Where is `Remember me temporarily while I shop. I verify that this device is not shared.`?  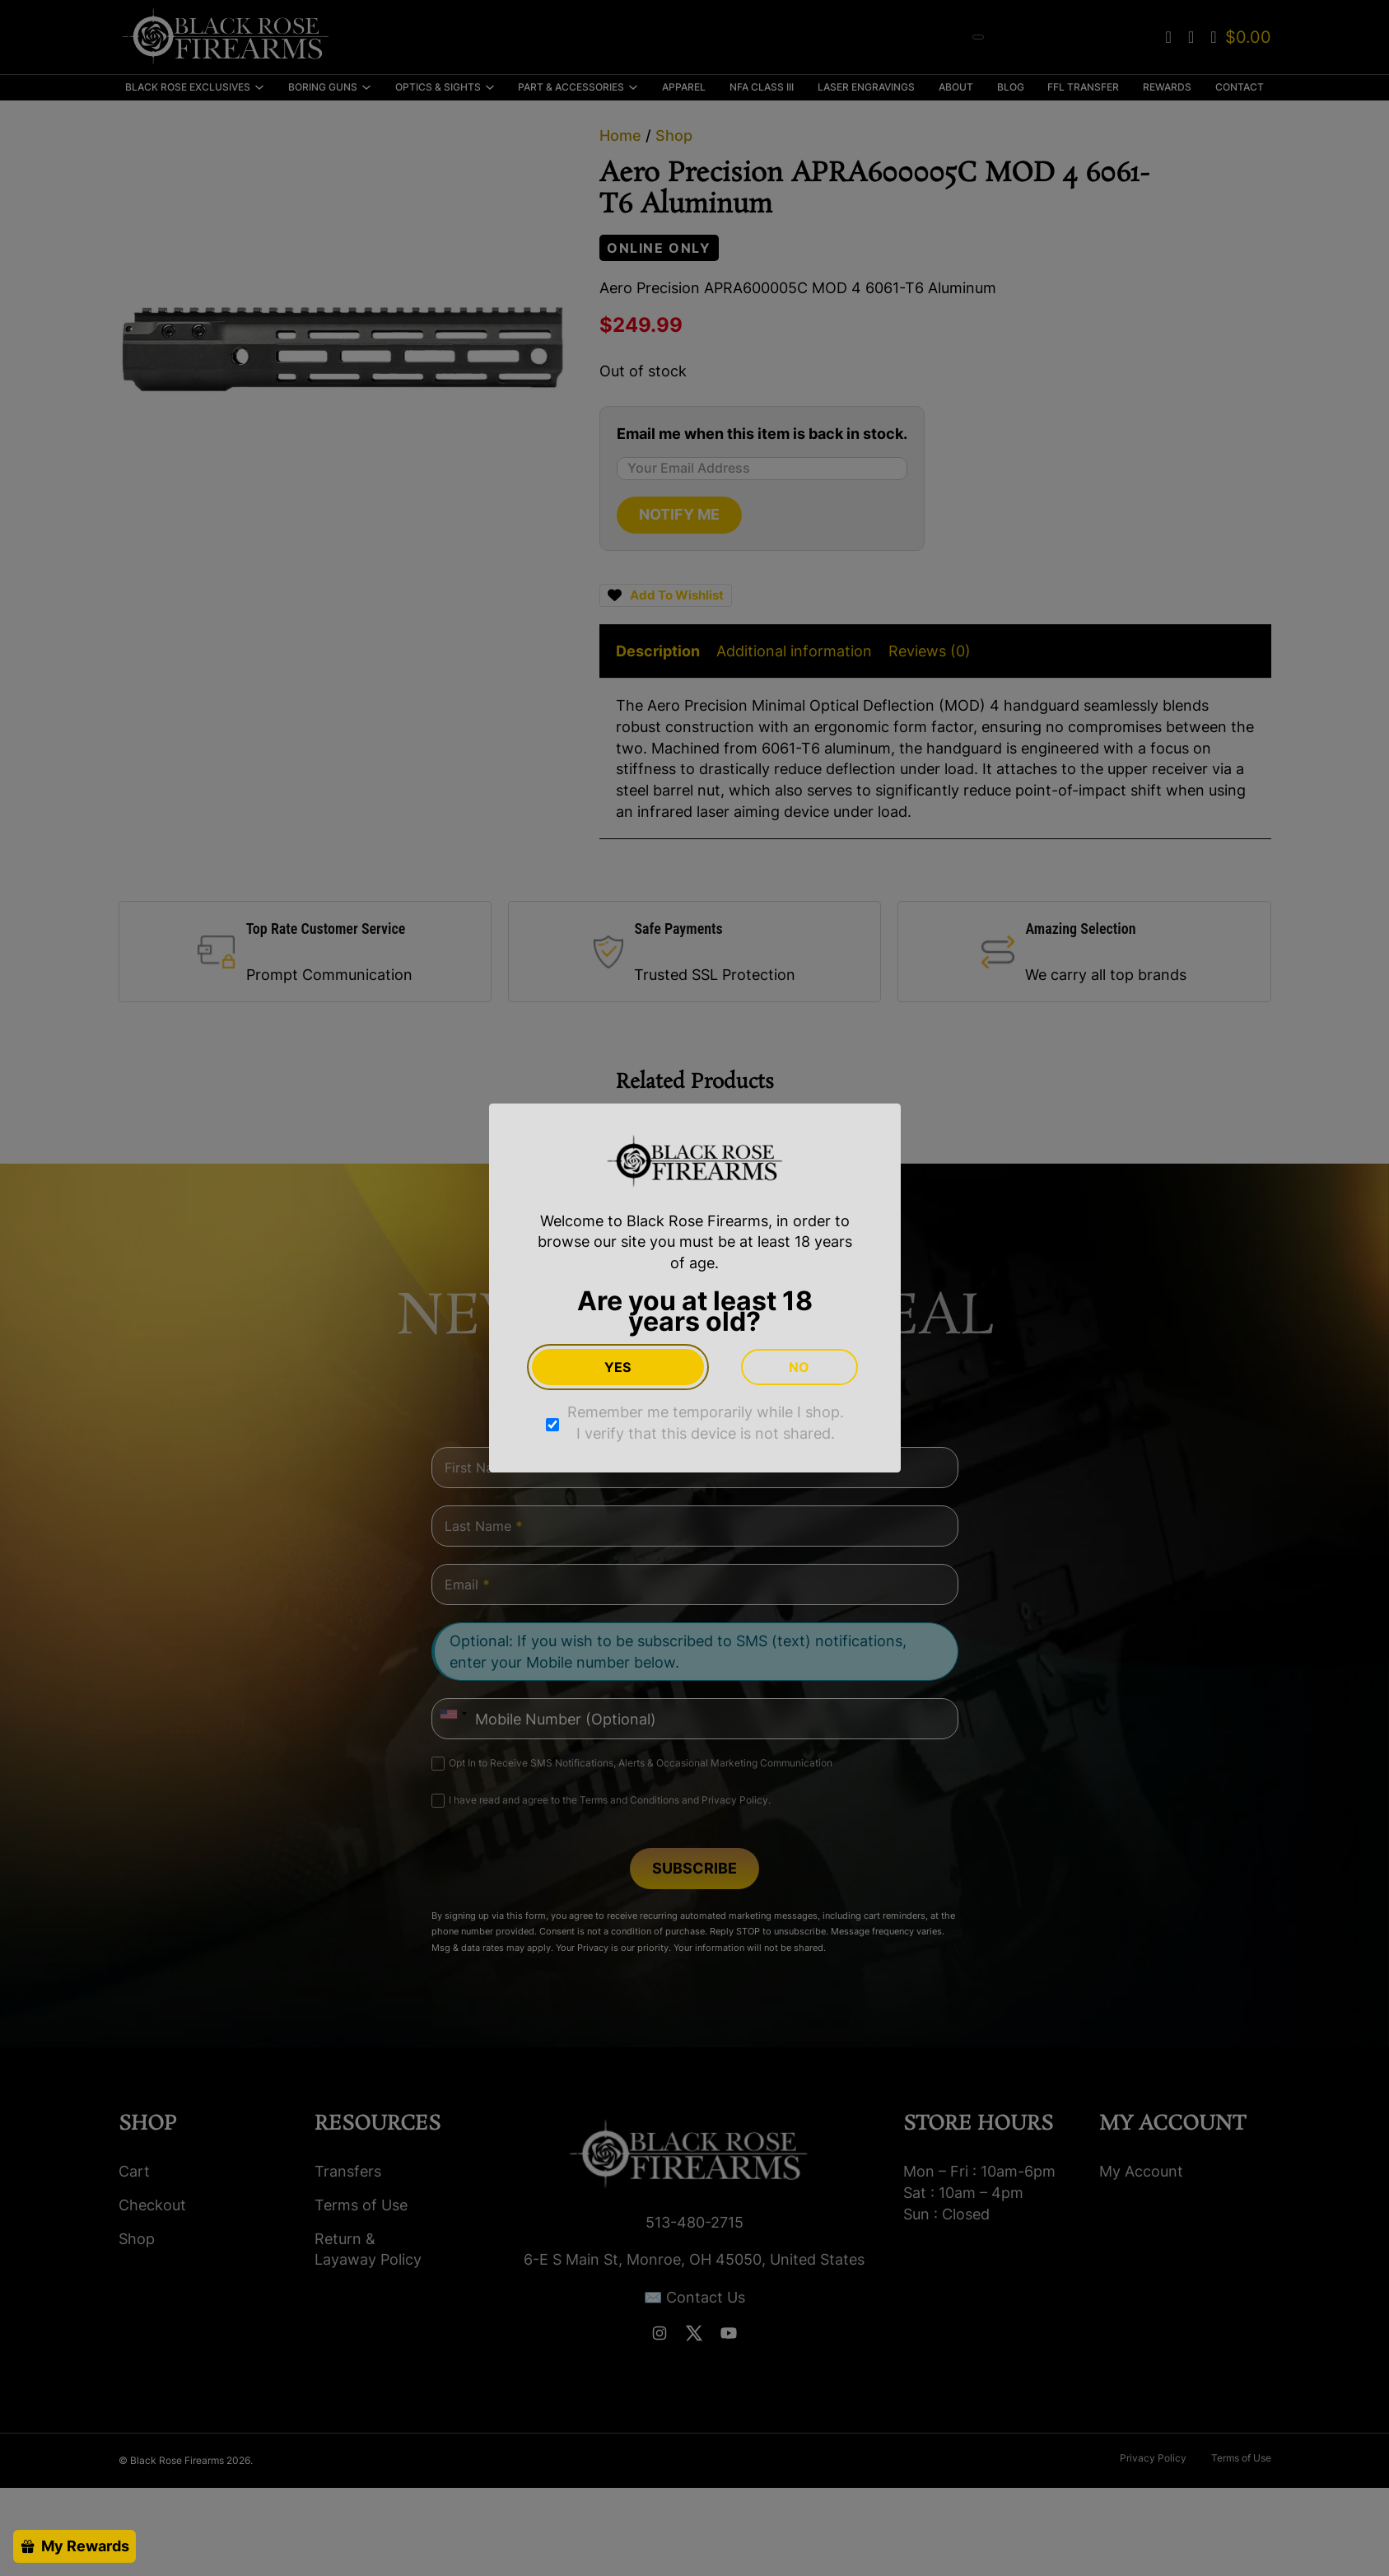
Remember me temporarily while I shop. I verify that this device is not shared. is located at coordinates (705, 1422).